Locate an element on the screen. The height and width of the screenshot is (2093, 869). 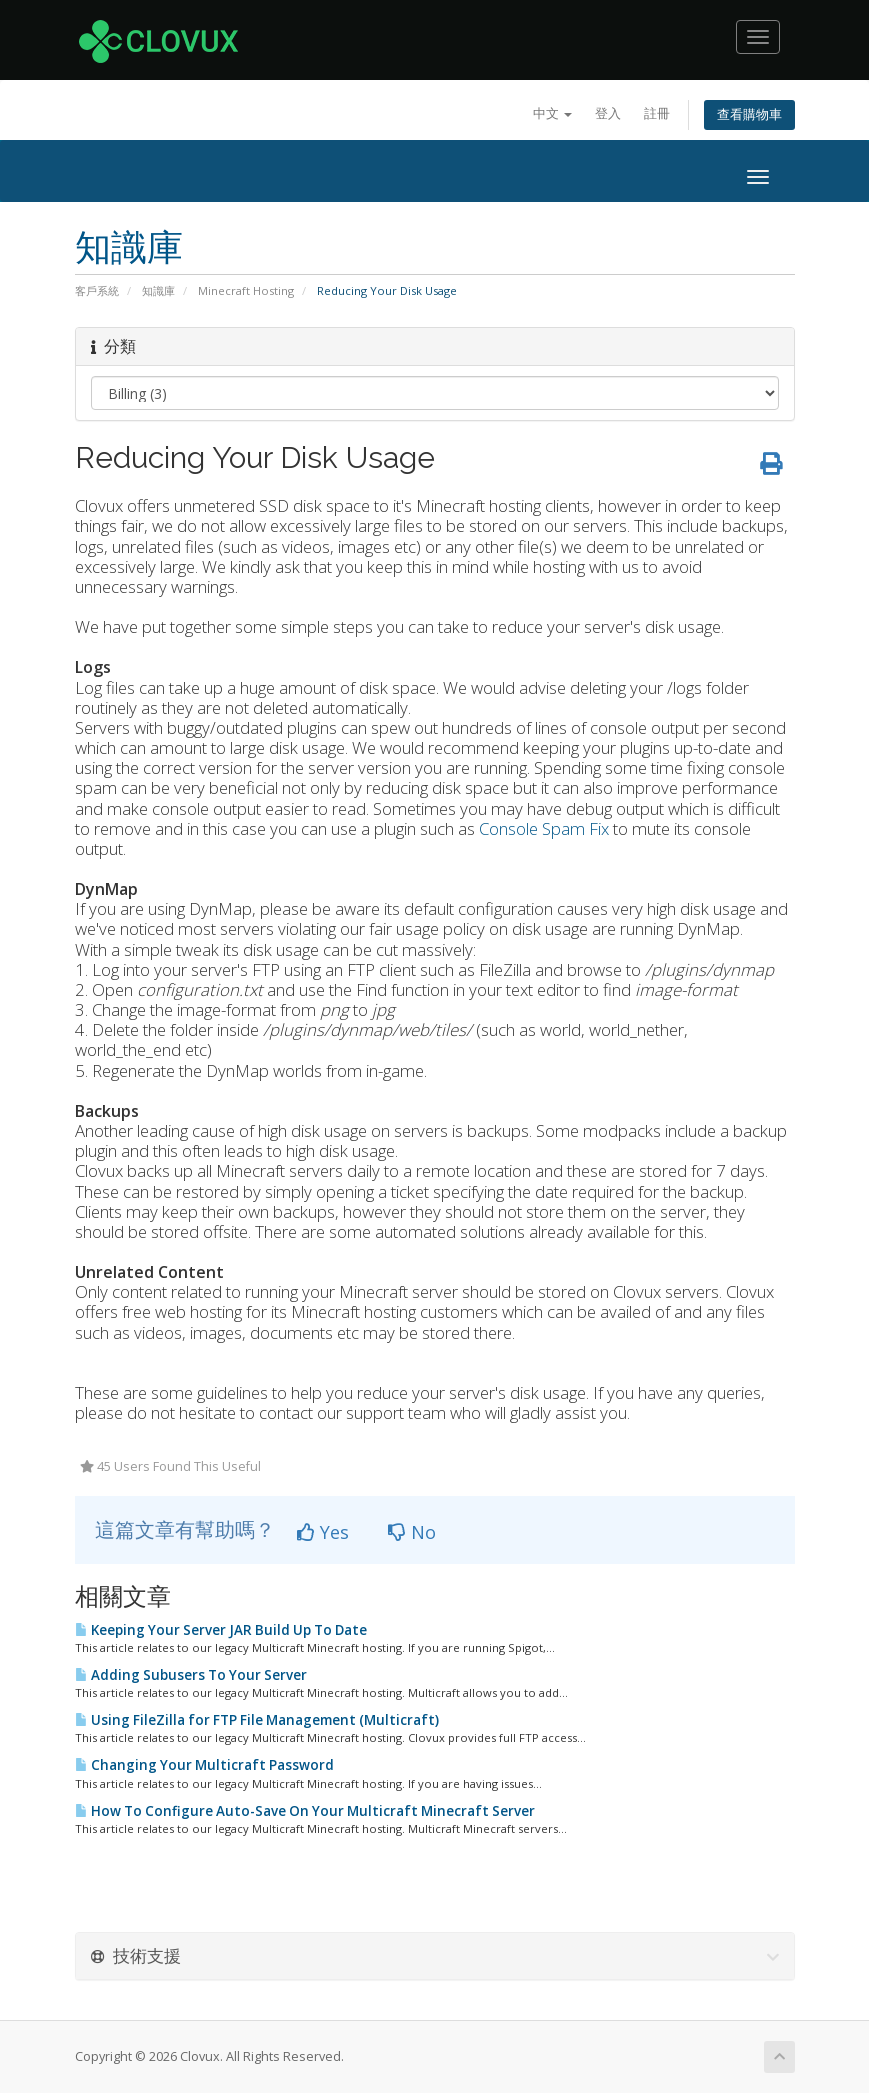
Changing Your Multicraft Password is located at coordinates (204, 1765).